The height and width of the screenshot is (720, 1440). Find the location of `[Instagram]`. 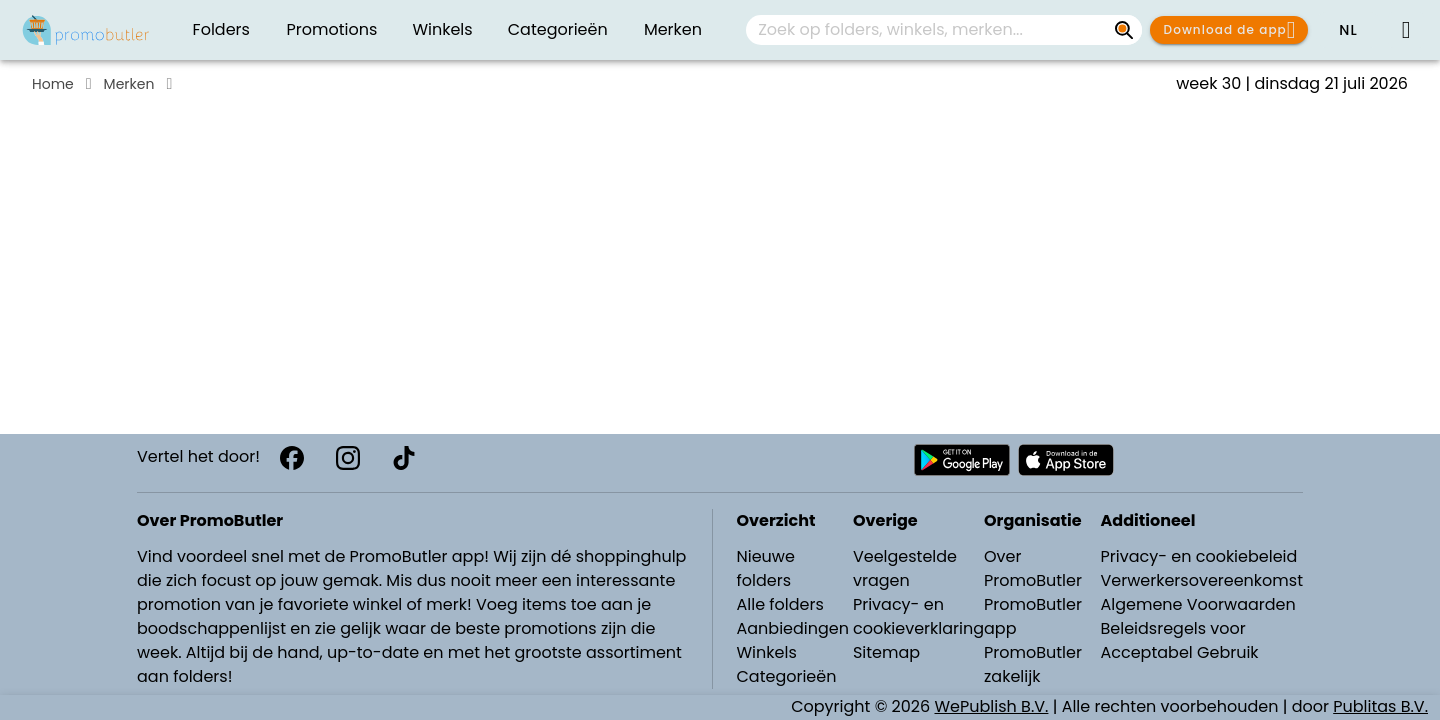

[Instagram] is located at coordinates (348, 458).